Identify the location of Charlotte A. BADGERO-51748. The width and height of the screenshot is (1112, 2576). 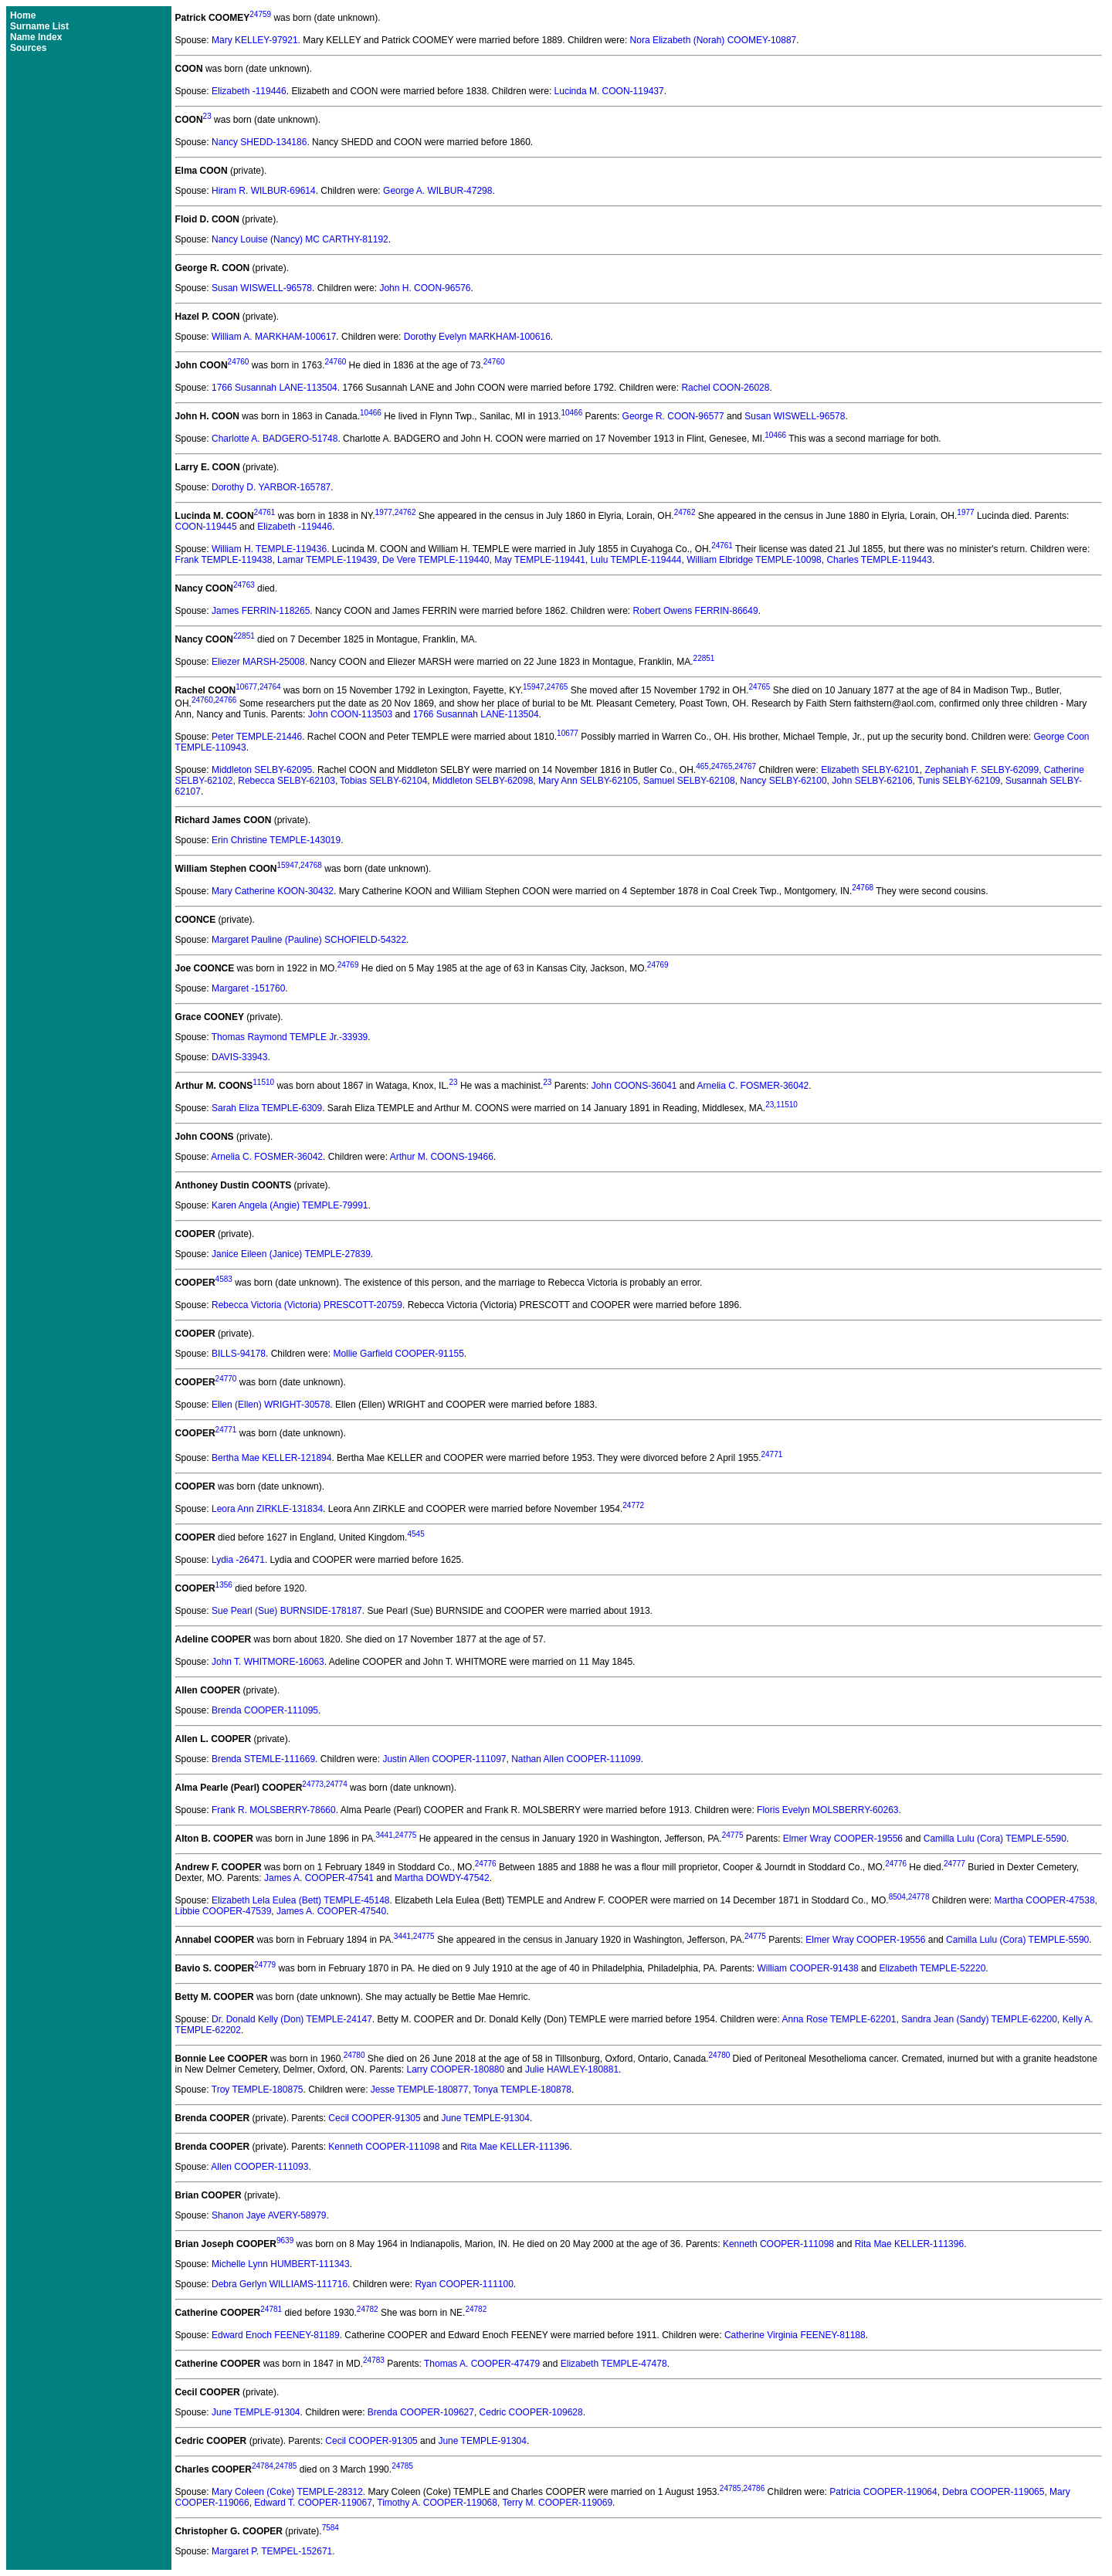
(274, 438).